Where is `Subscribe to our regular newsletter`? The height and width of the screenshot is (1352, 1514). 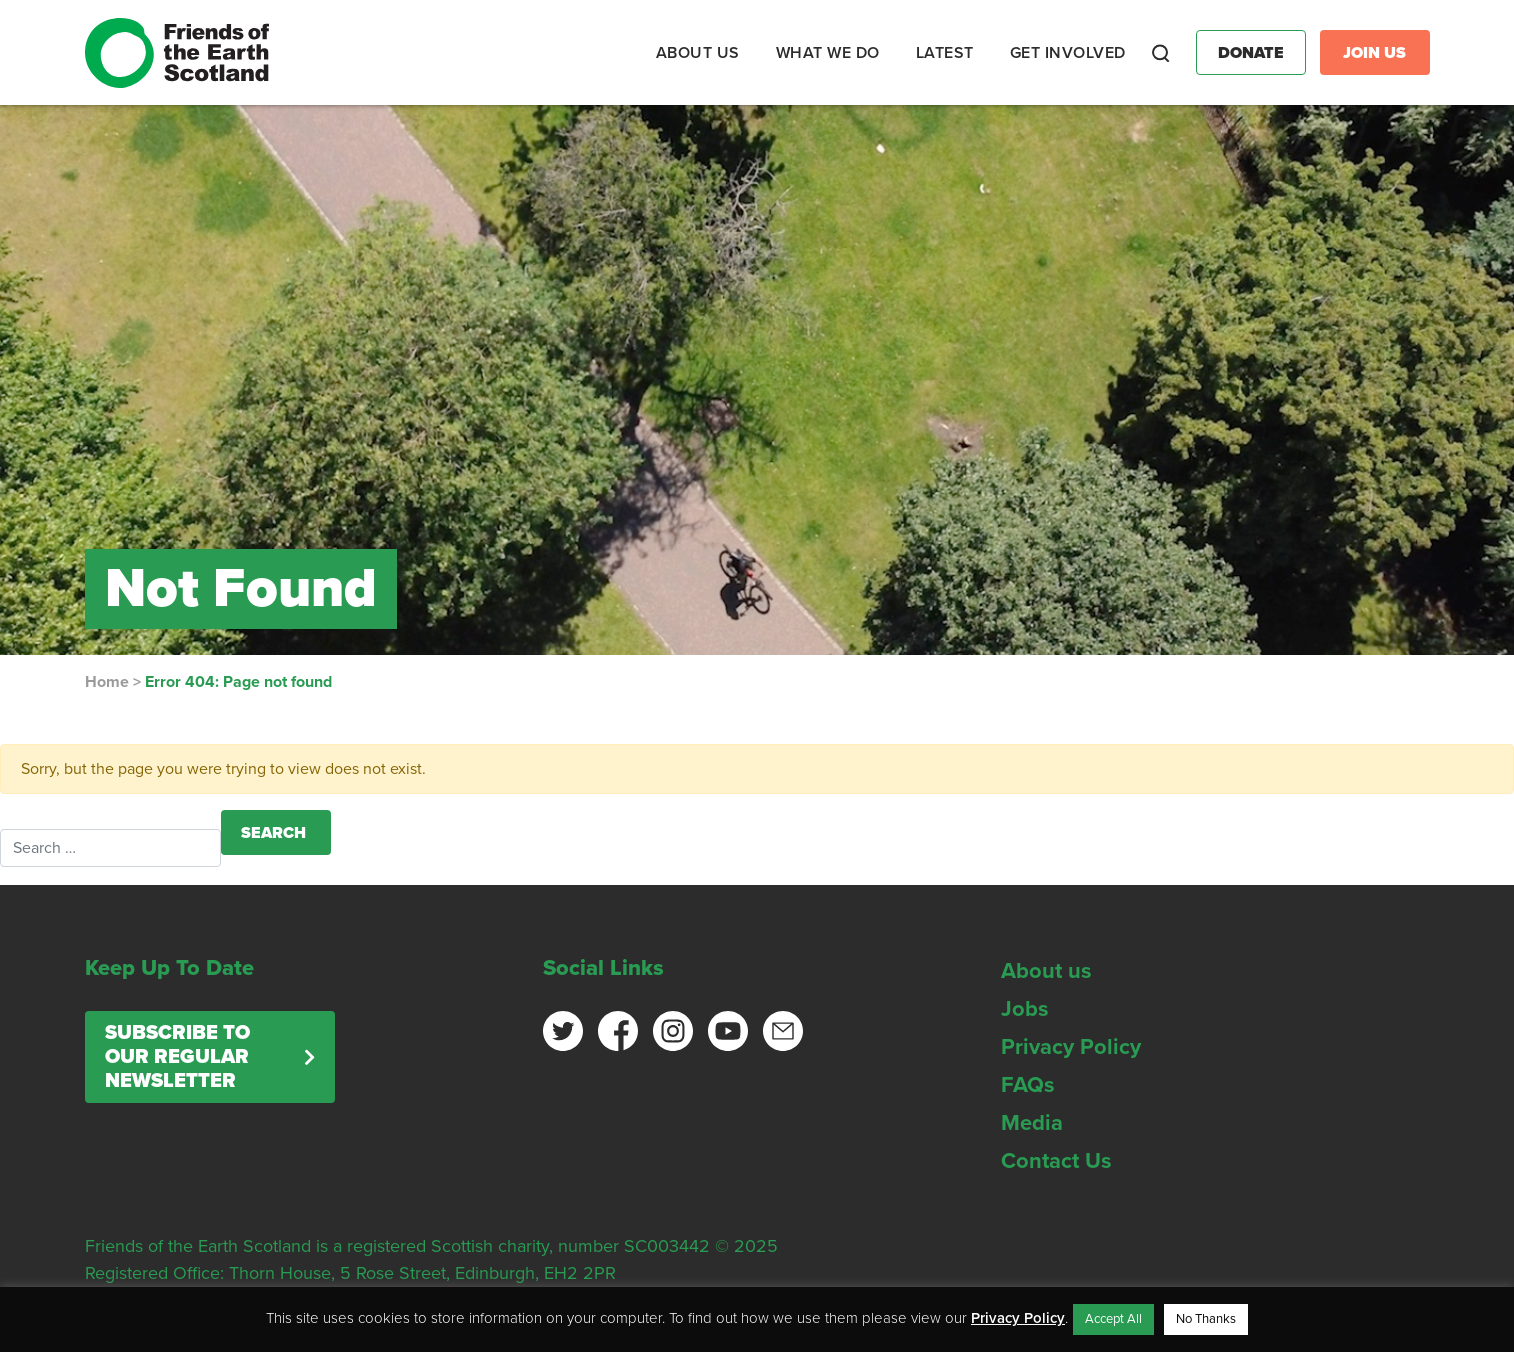
Subscribe to our regular newsletter is located at coordinates (177, 1057).